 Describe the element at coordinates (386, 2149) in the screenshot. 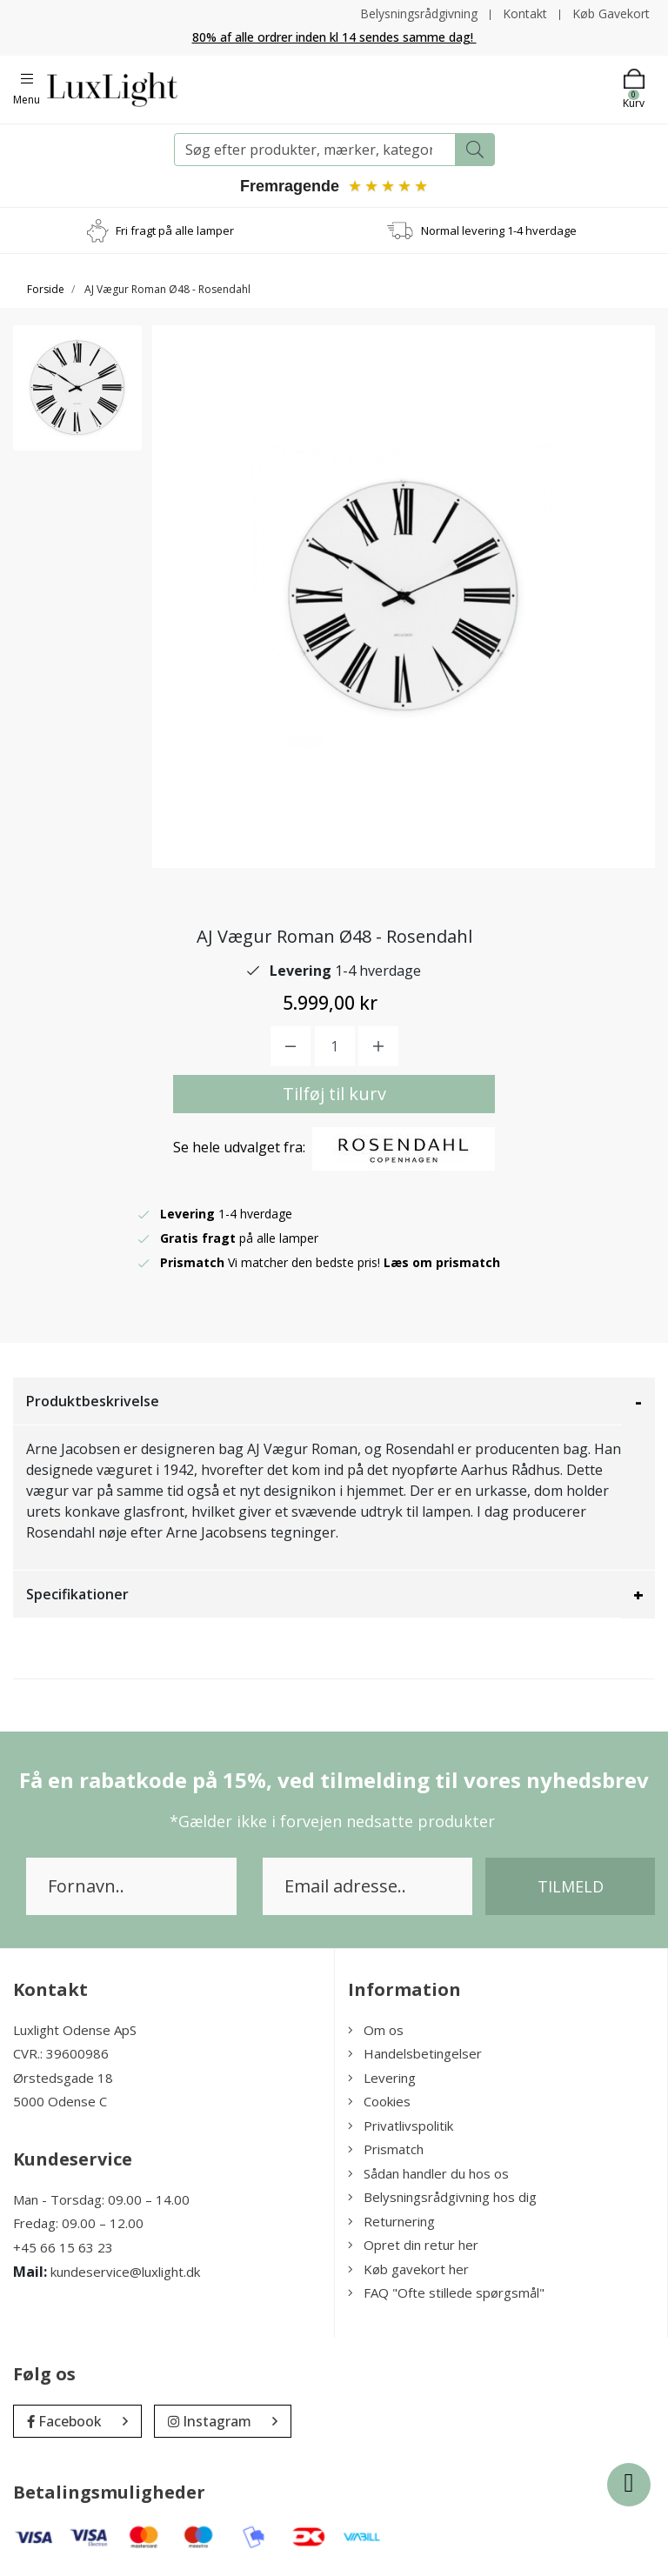

I see `Prismatch` at that location.